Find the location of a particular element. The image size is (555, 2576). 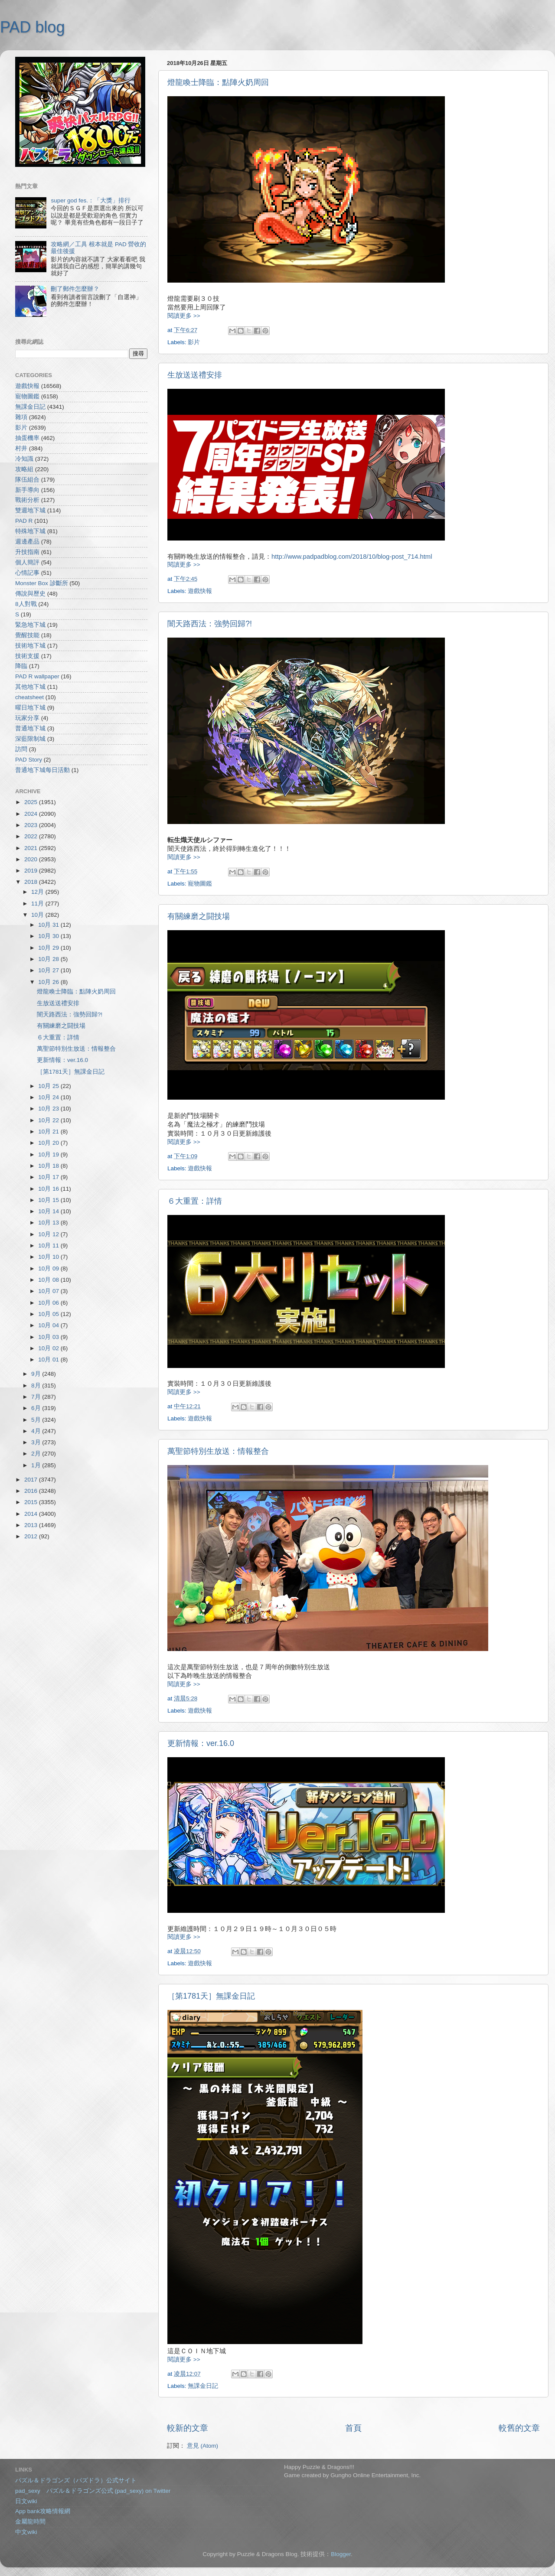

10月 21 is located at coordinates (49, 1131).